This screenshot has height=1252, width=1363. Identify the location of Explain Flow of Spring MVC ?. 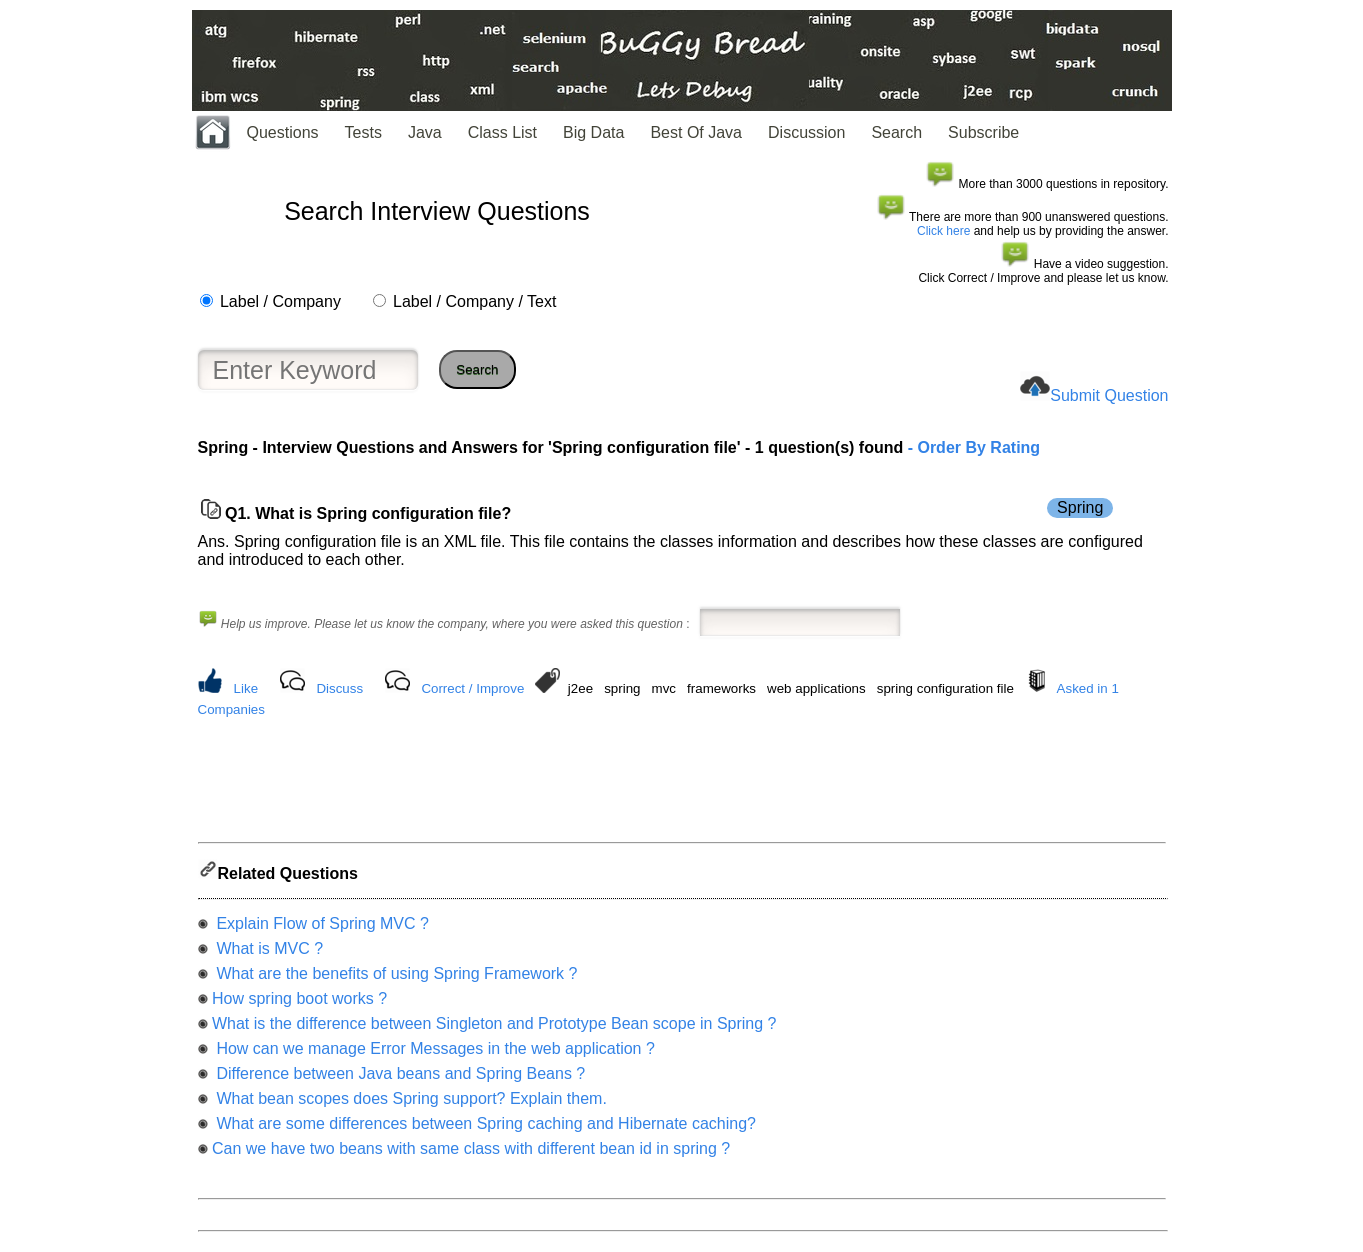
(320, 929).